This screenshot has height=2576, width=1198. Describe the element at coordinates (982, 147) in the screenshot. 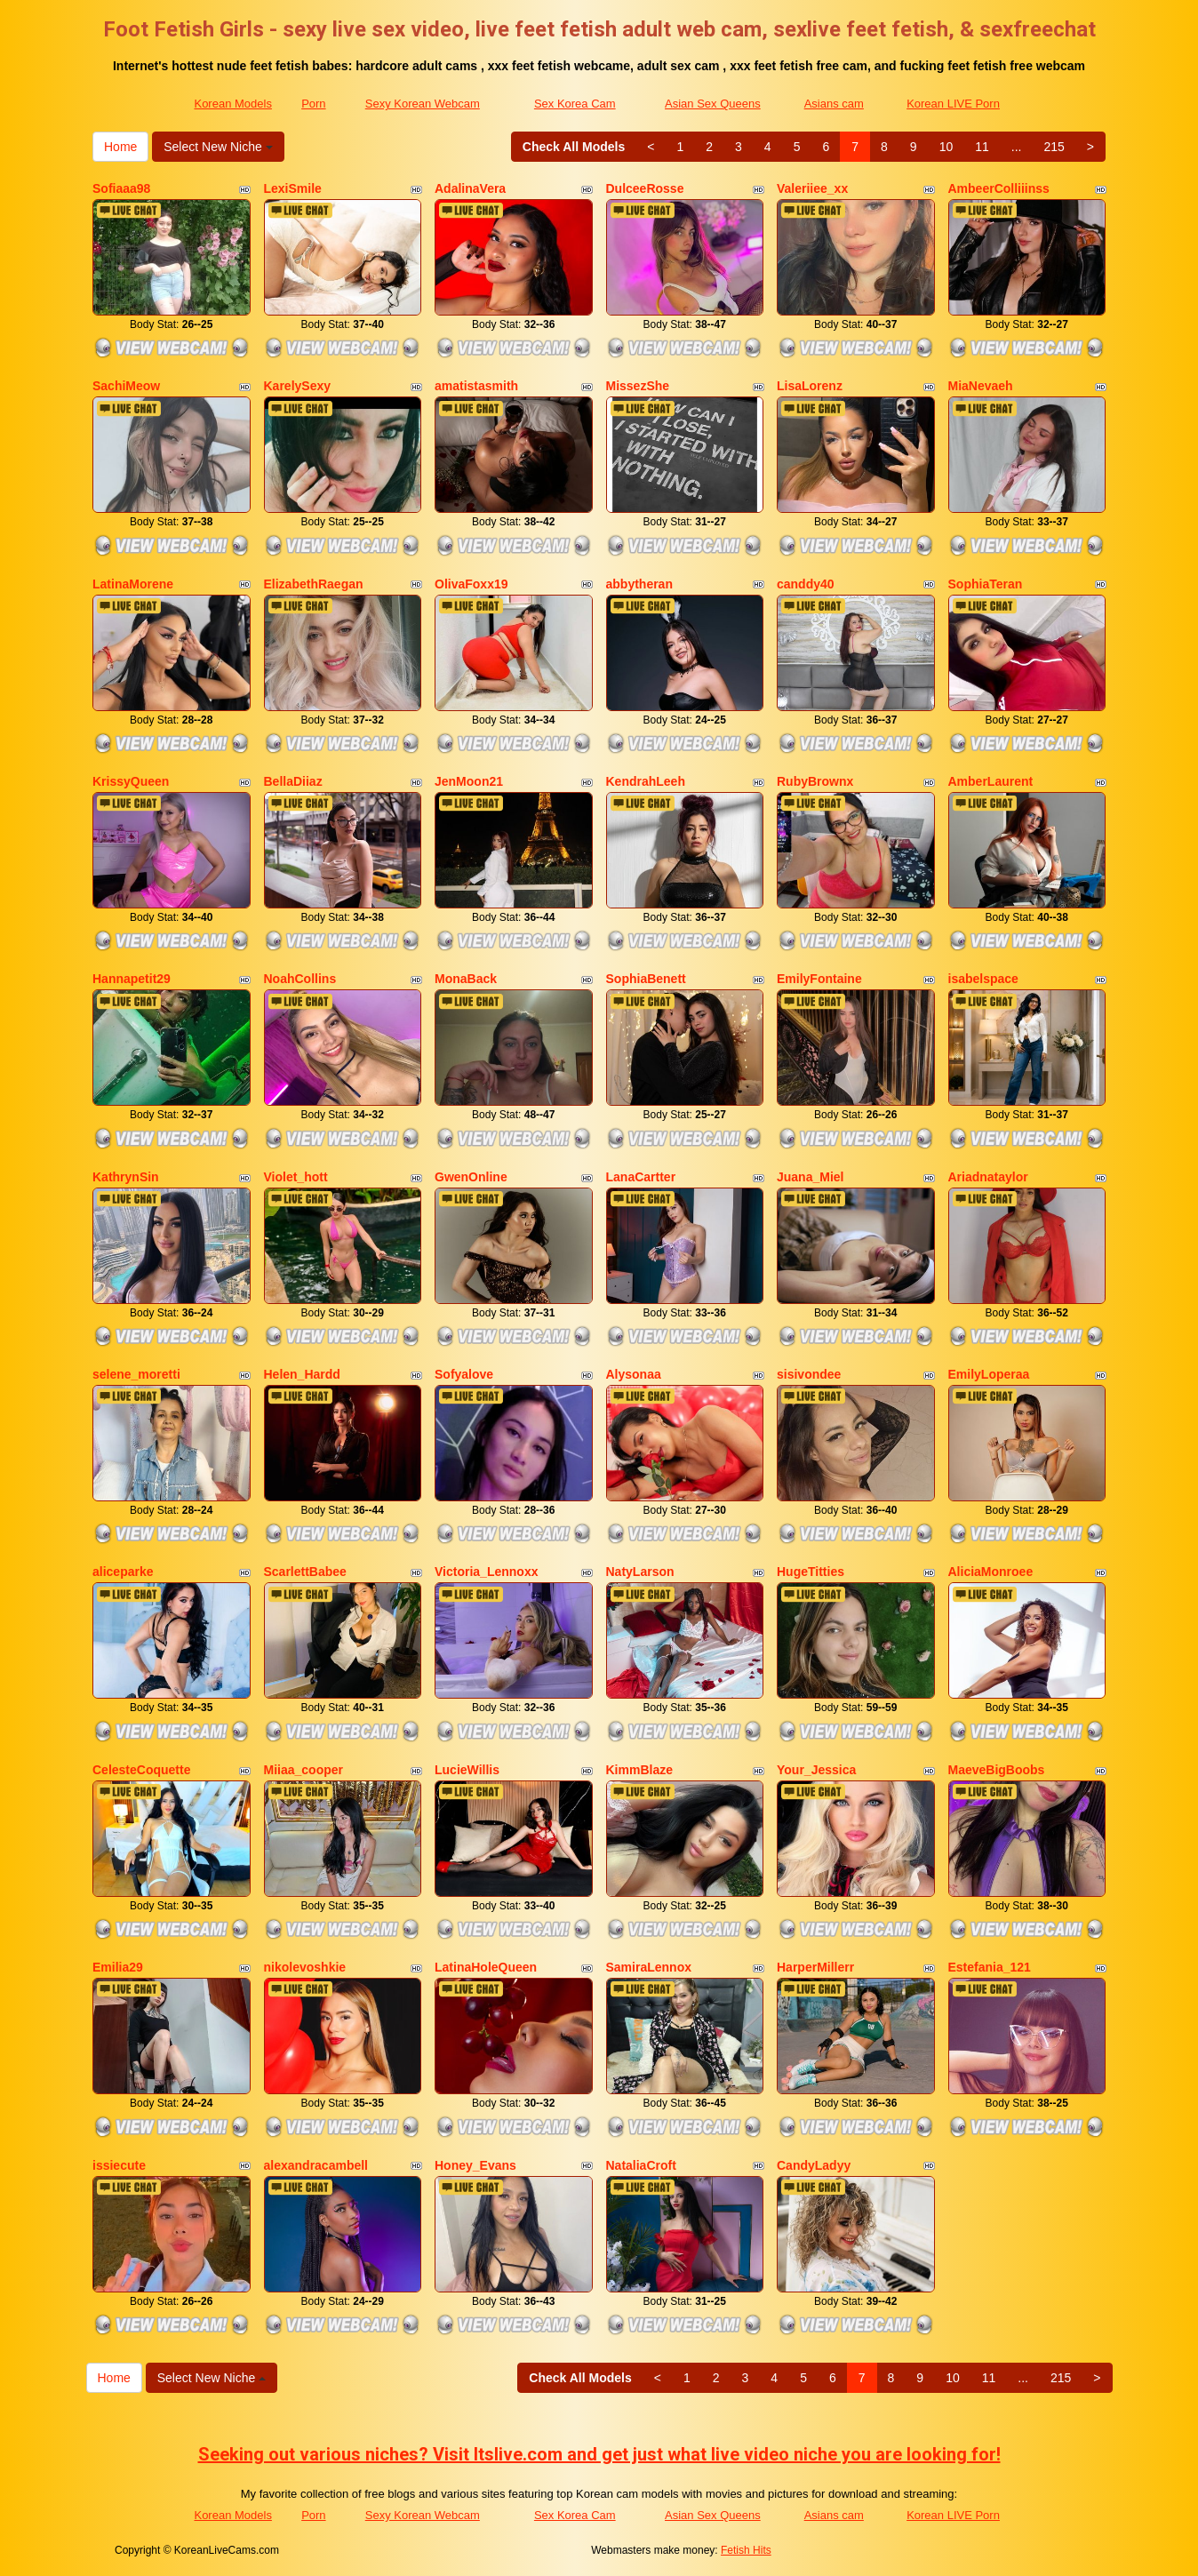

I see `11` at that location.